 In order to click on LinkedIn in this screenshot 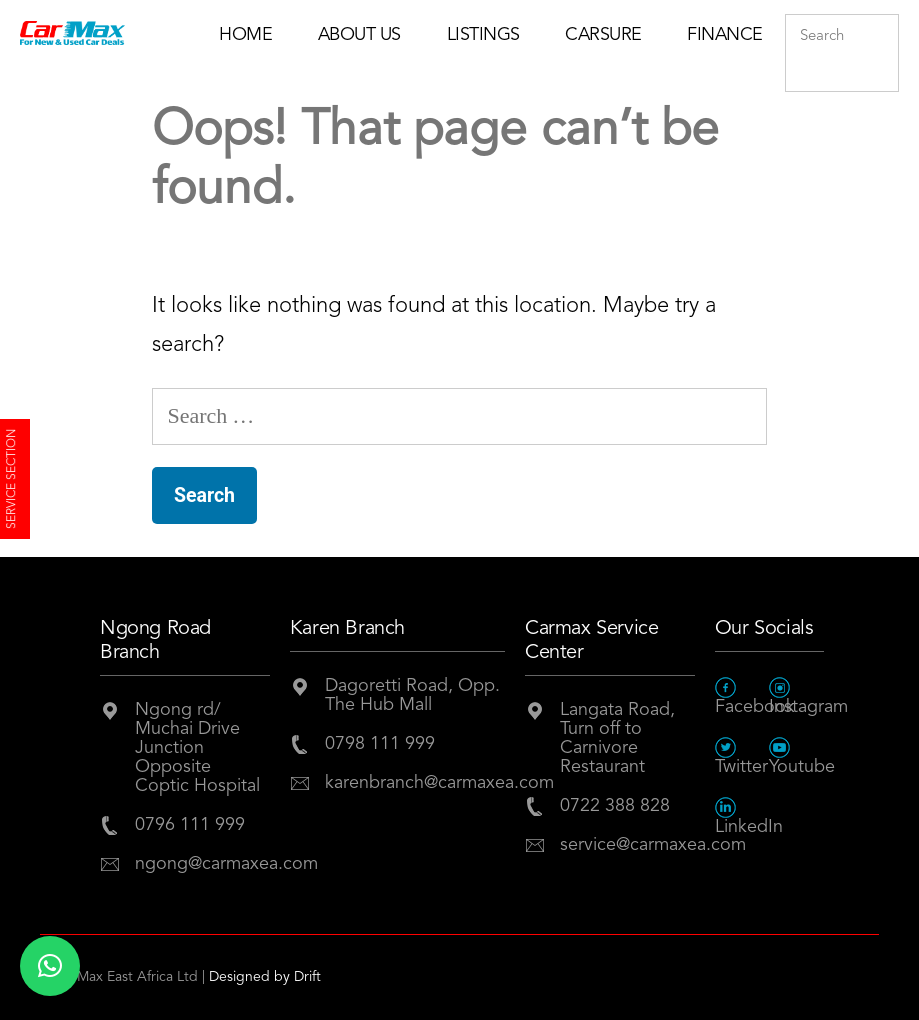, I will do `click(742, 816)`.